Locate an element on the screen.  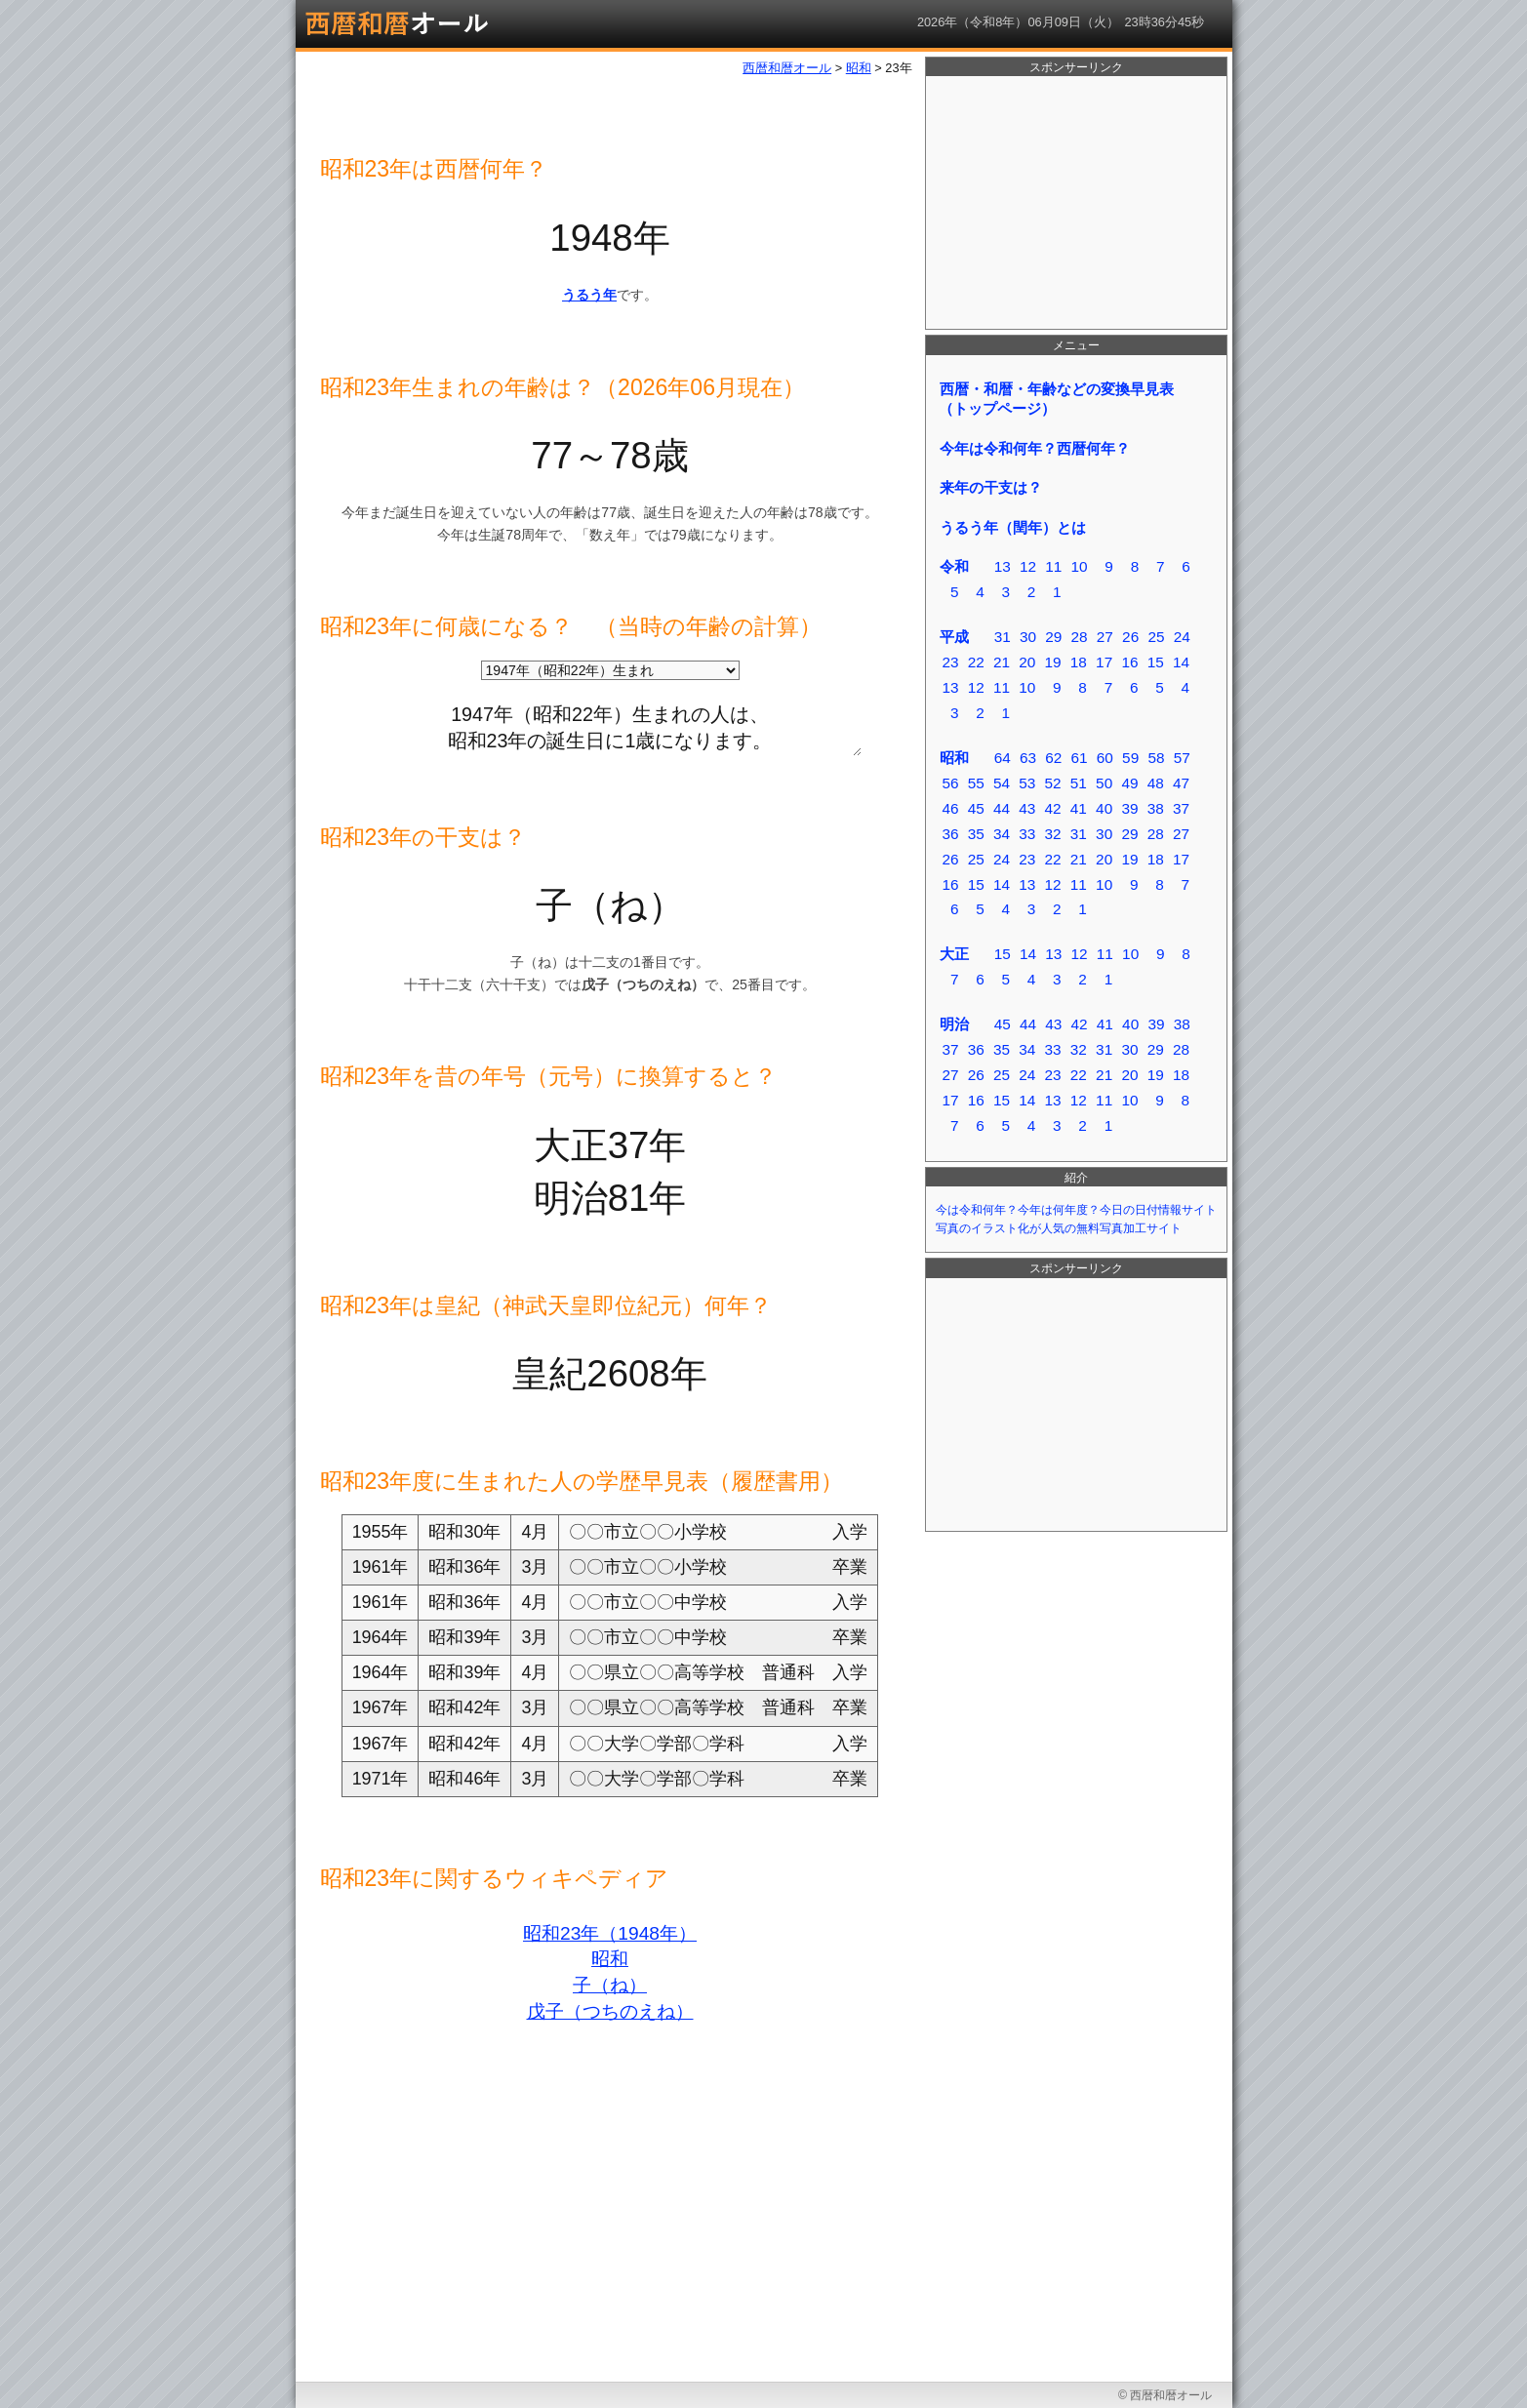
47 is located at coordinates (1181, 783).